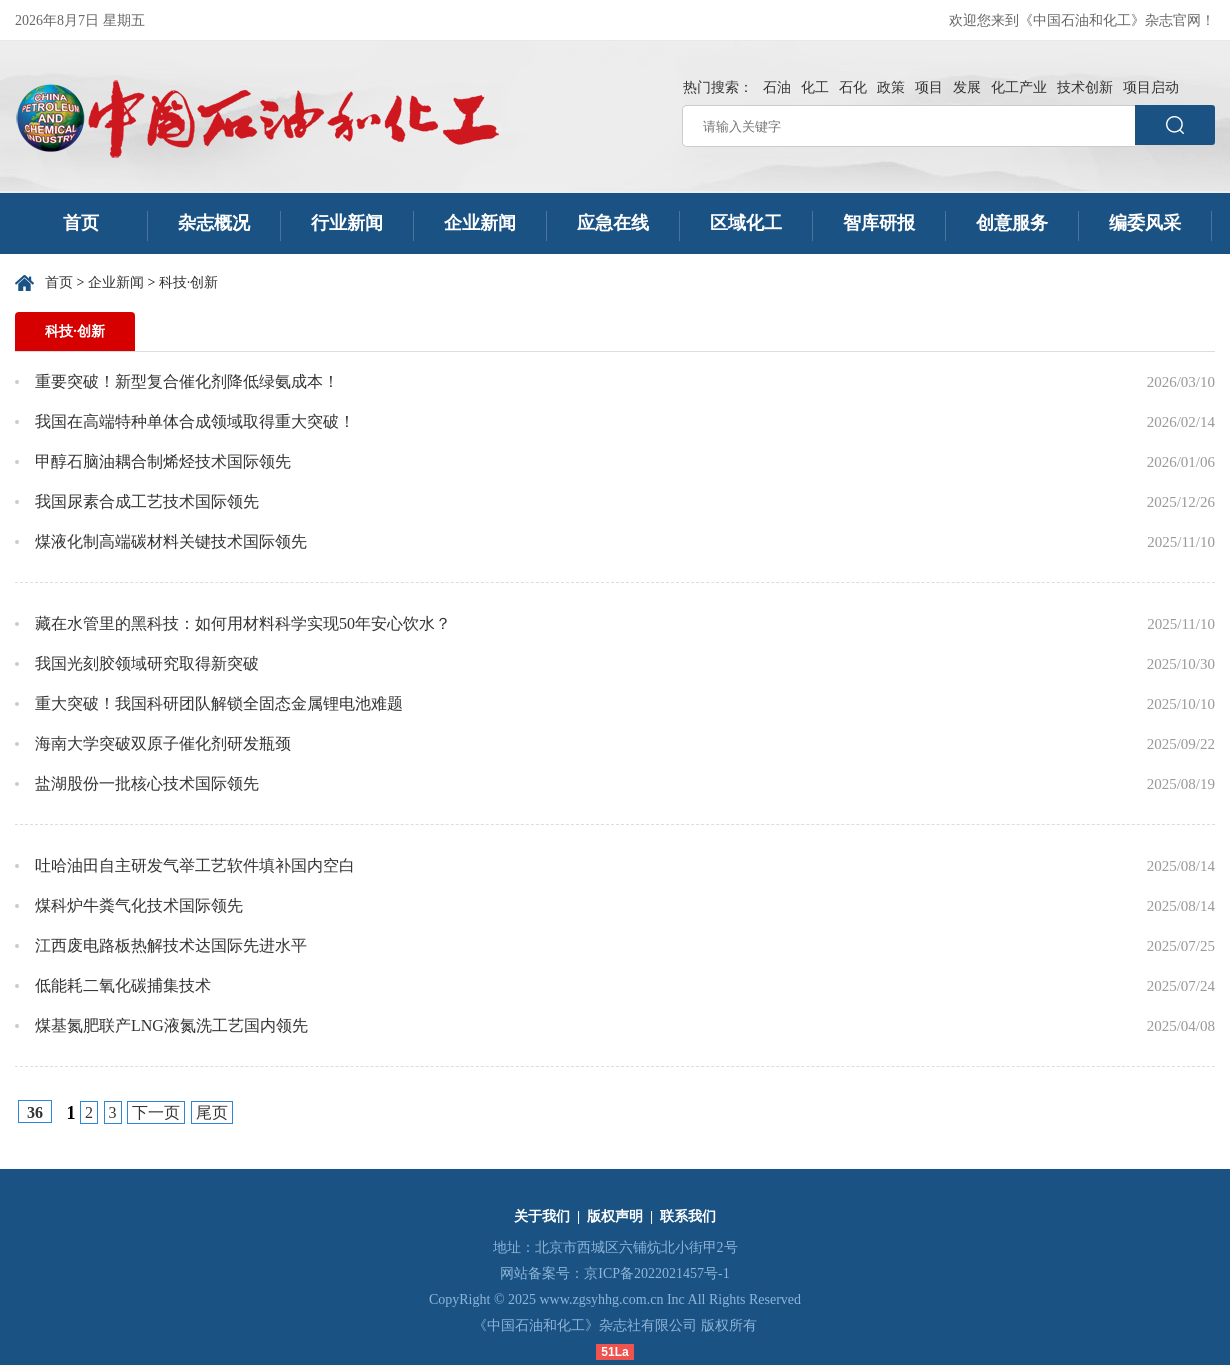 The width and height of the screenshot is (1230, 1365). I want to click on 版权声明, so click(615, 1216).